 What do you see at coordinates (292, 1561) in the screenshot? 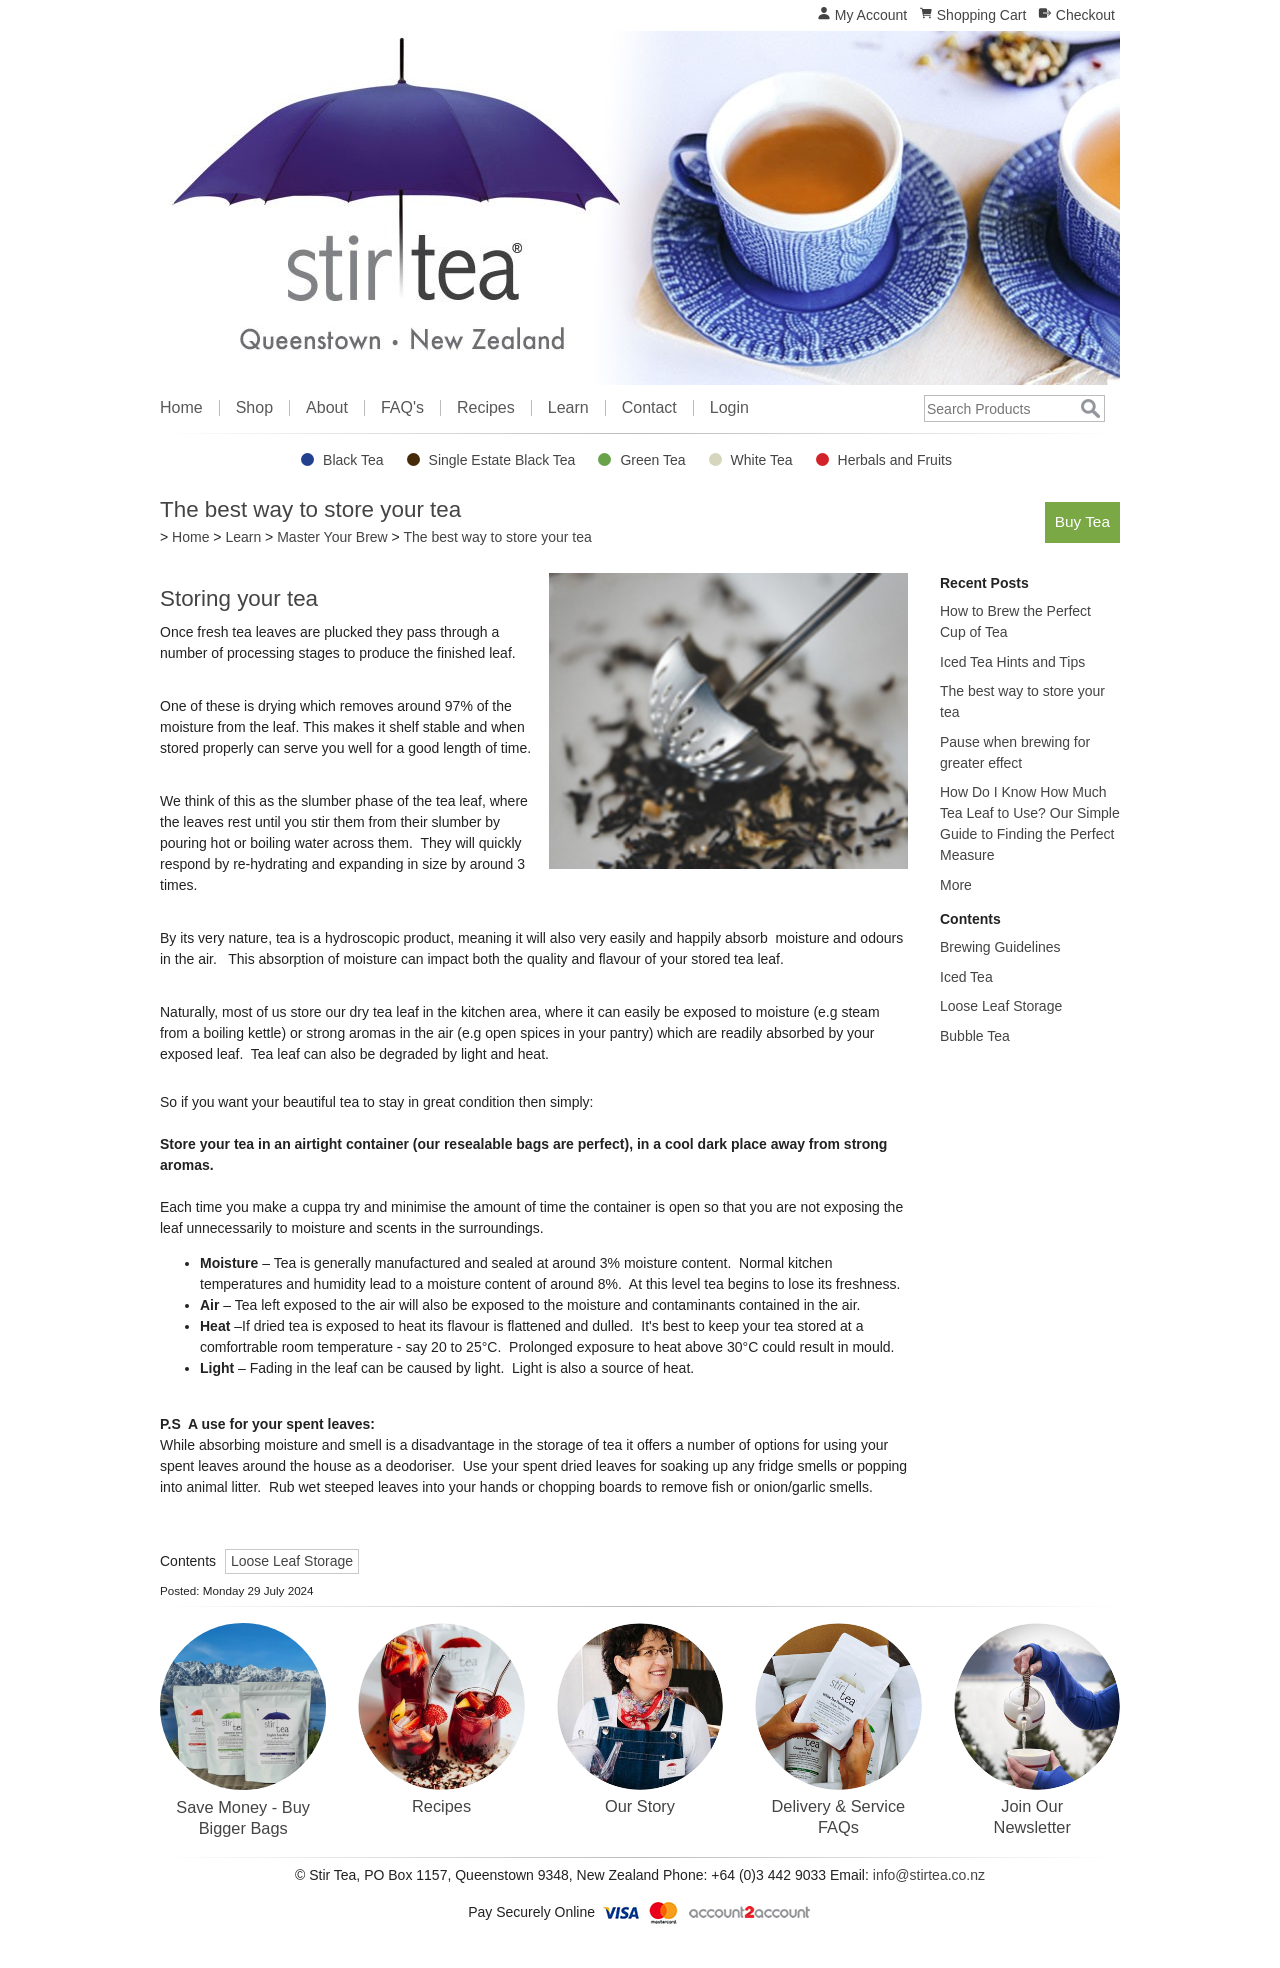
I see `Loose Leaf Storage` at bounding box center [292, 1561].